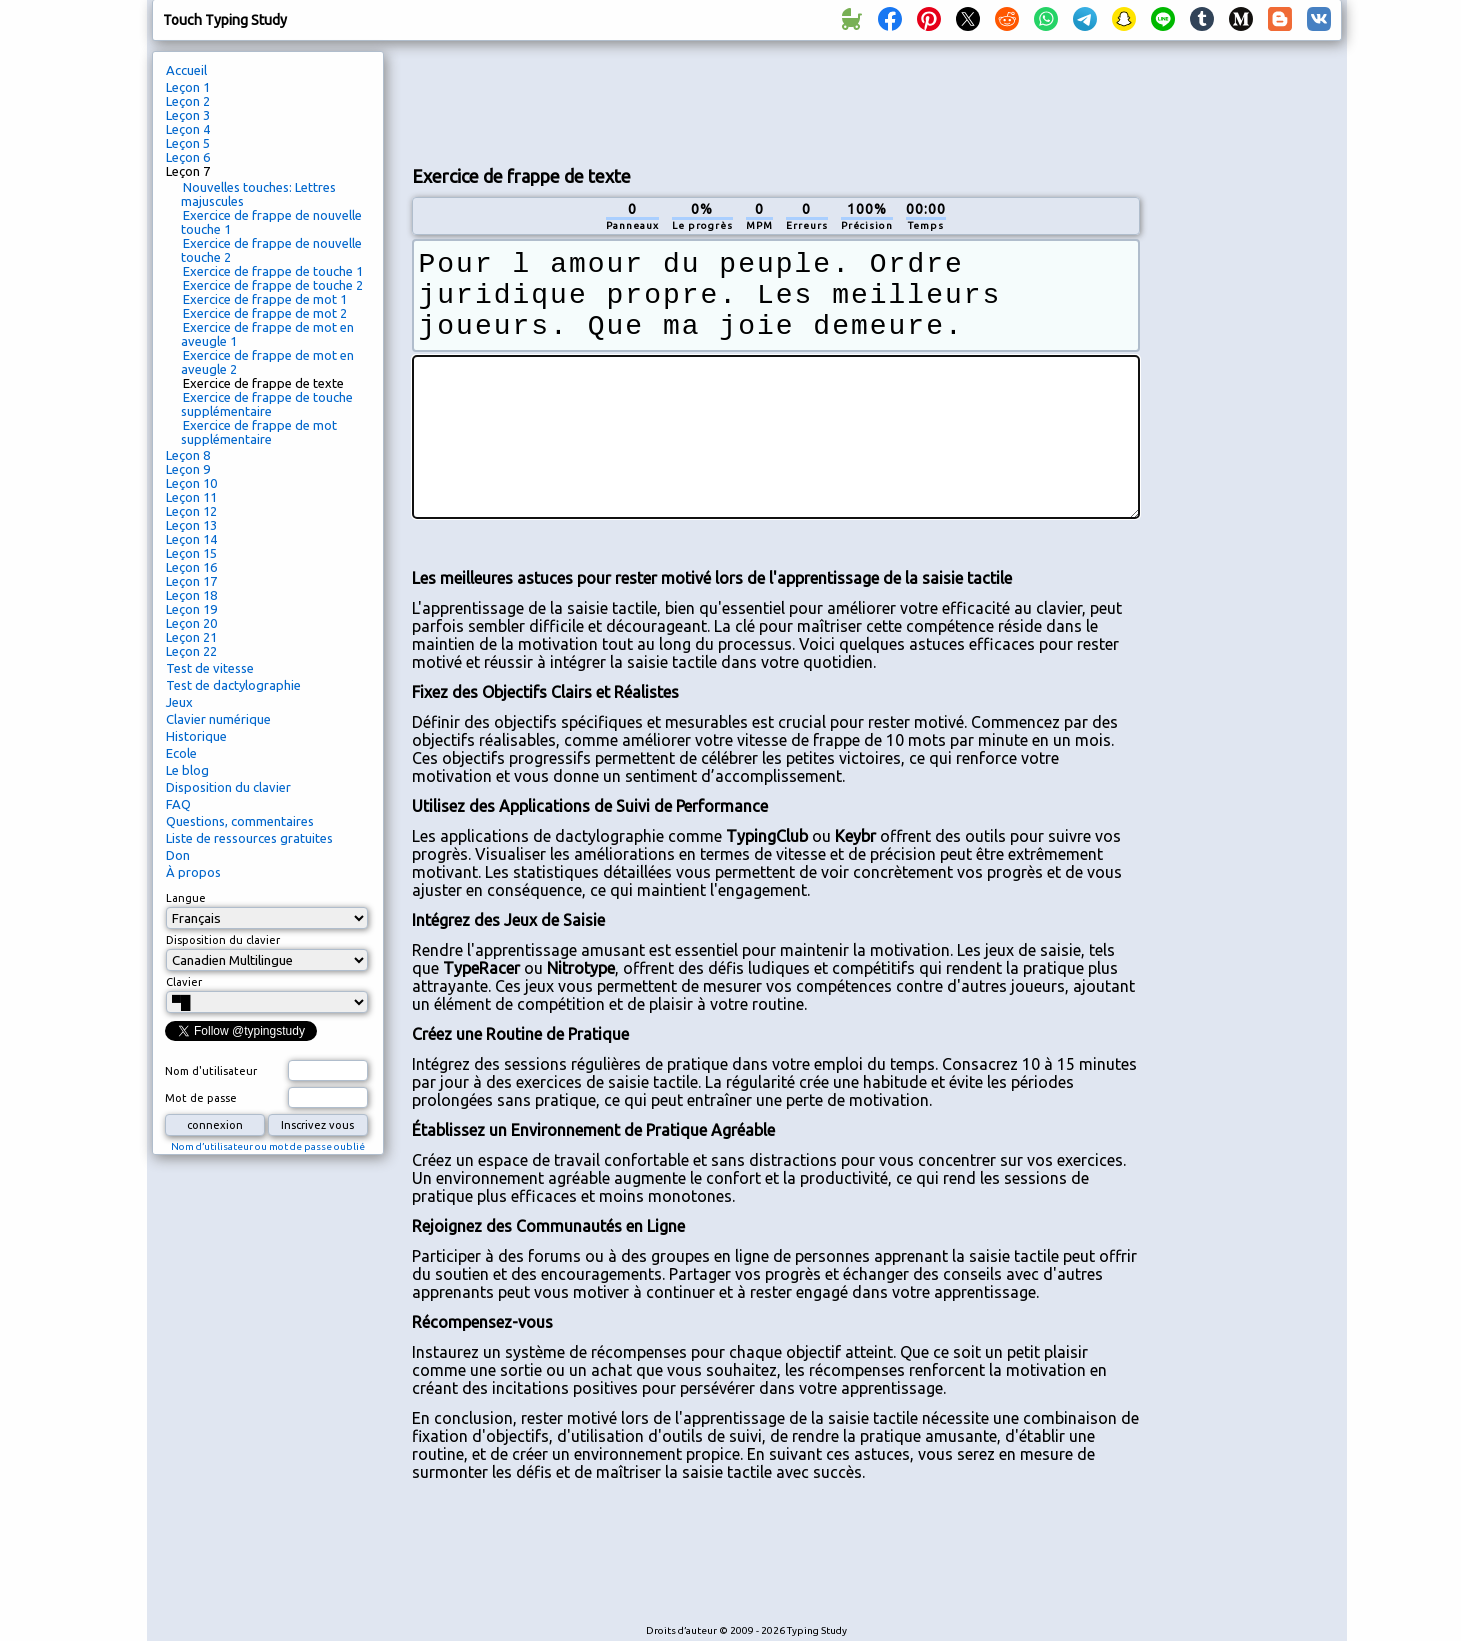 This screenshot has width=1461, height=1641. I want to click on Leçon 16, so click(191, 567).